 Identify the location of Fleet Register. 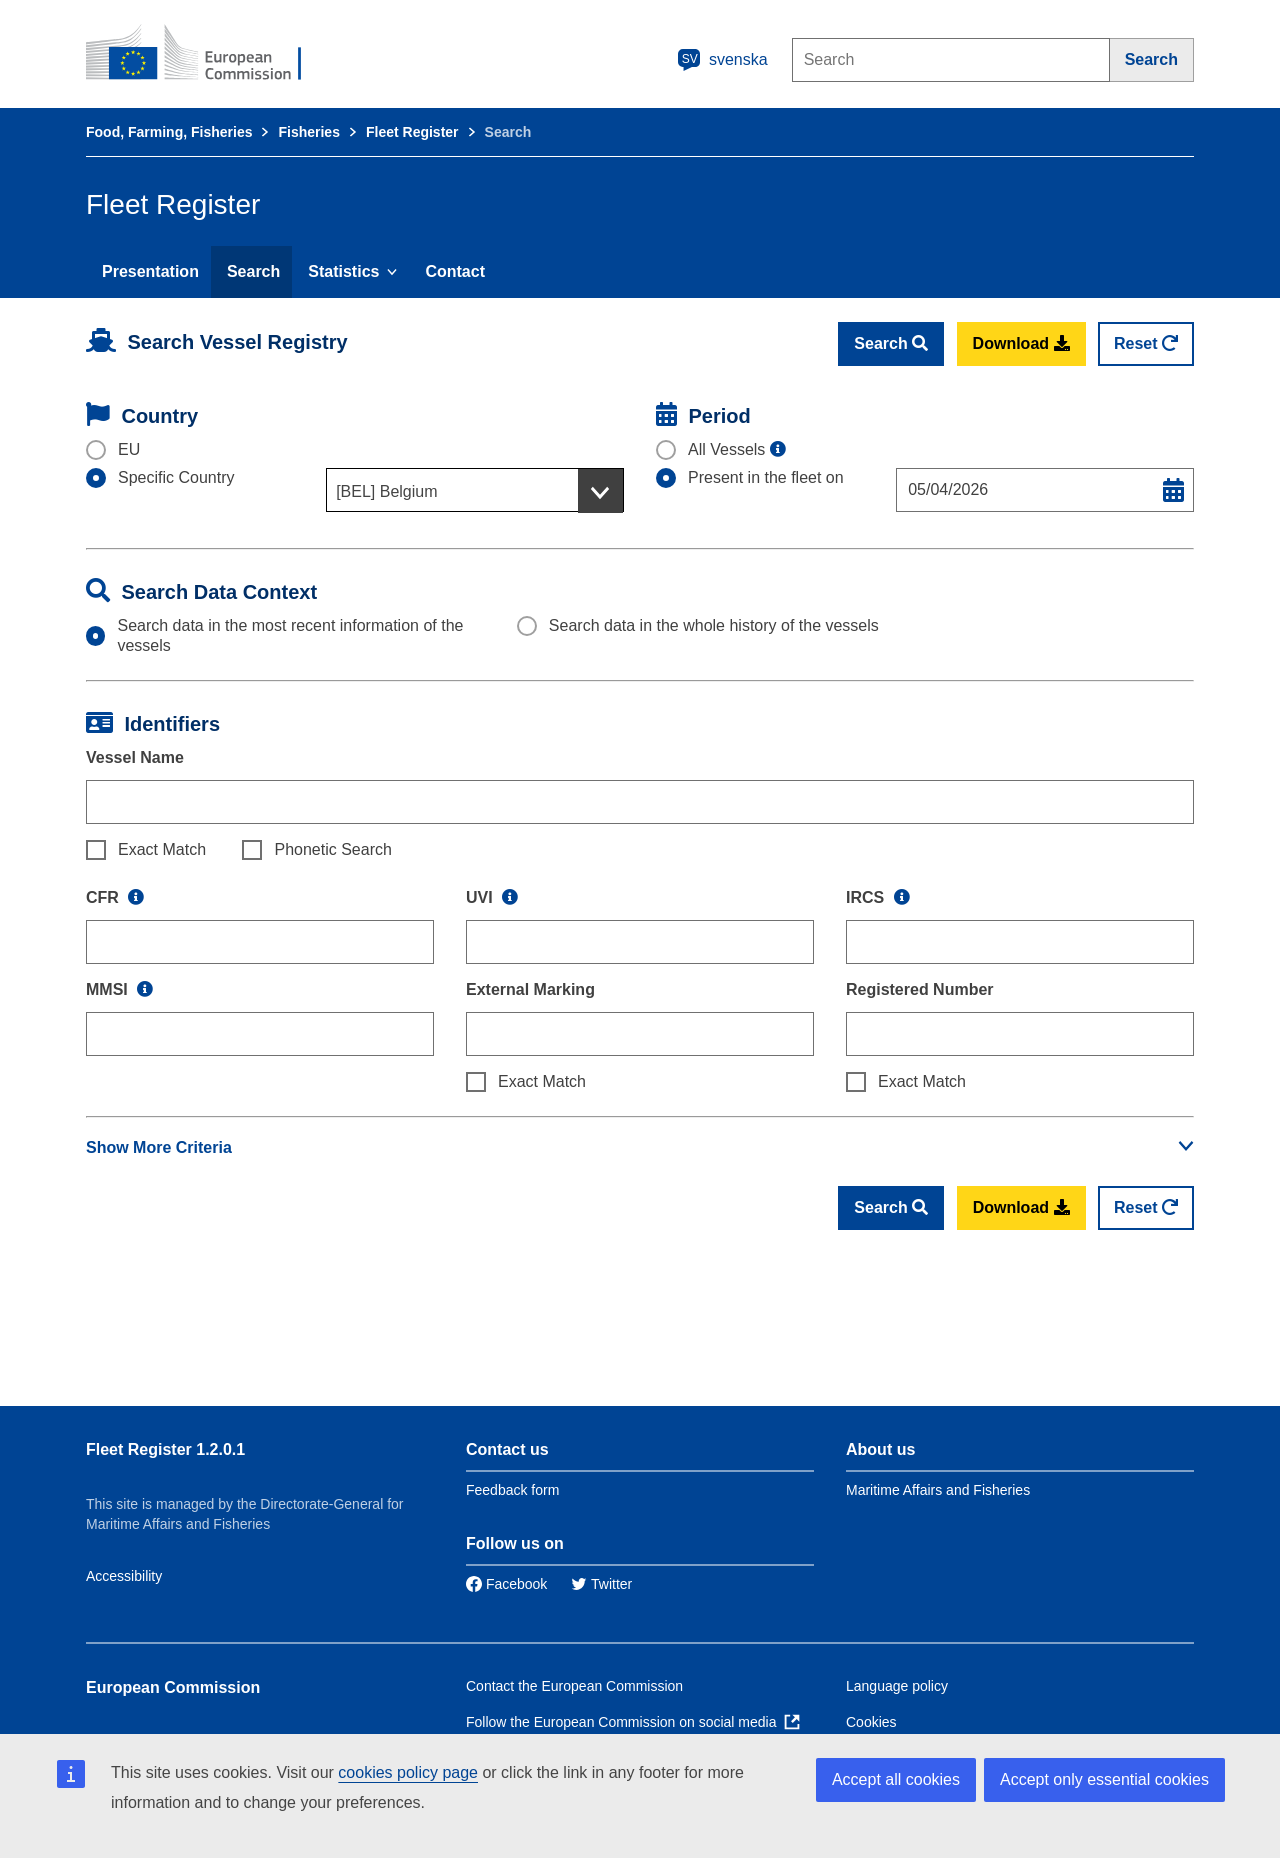
(412, 132).